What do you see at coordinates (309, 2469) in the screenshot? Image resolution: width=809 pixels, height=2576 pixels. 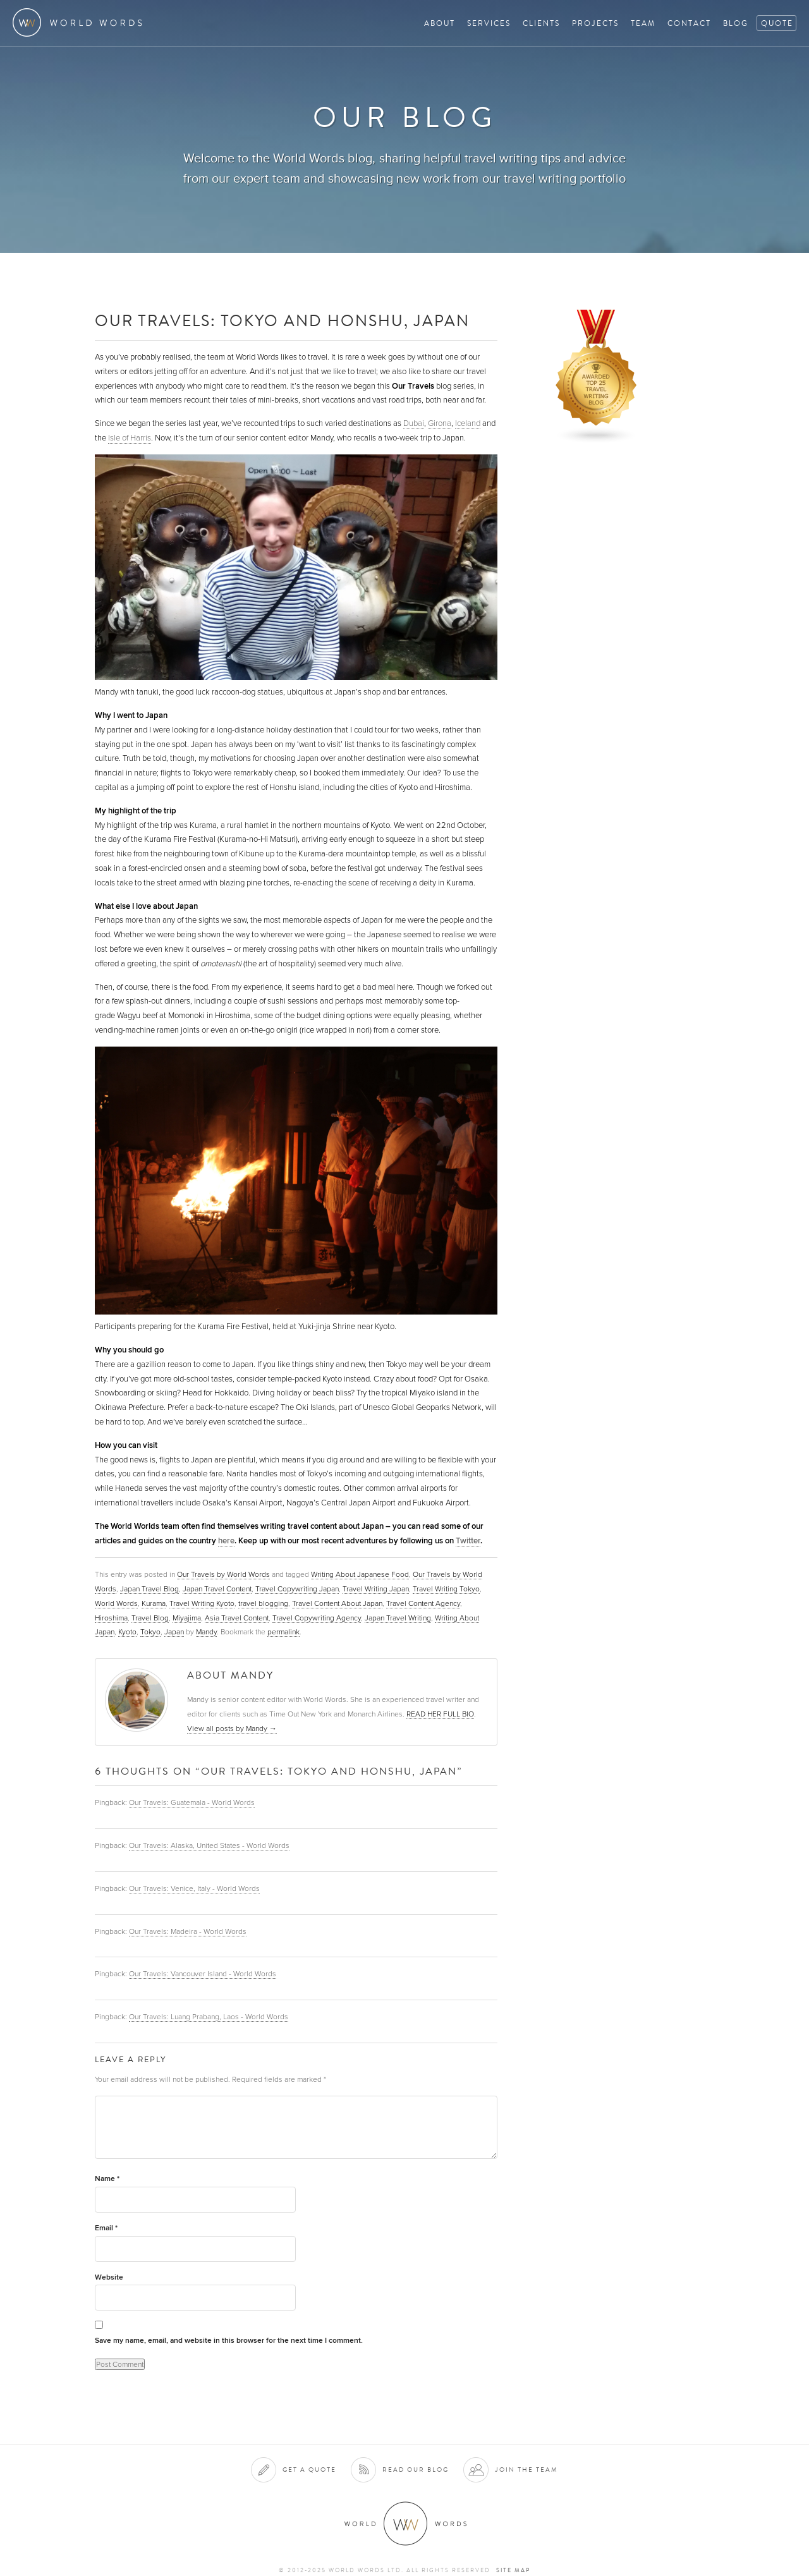 I see `Get a quote` at bounding box center [309, 2469].